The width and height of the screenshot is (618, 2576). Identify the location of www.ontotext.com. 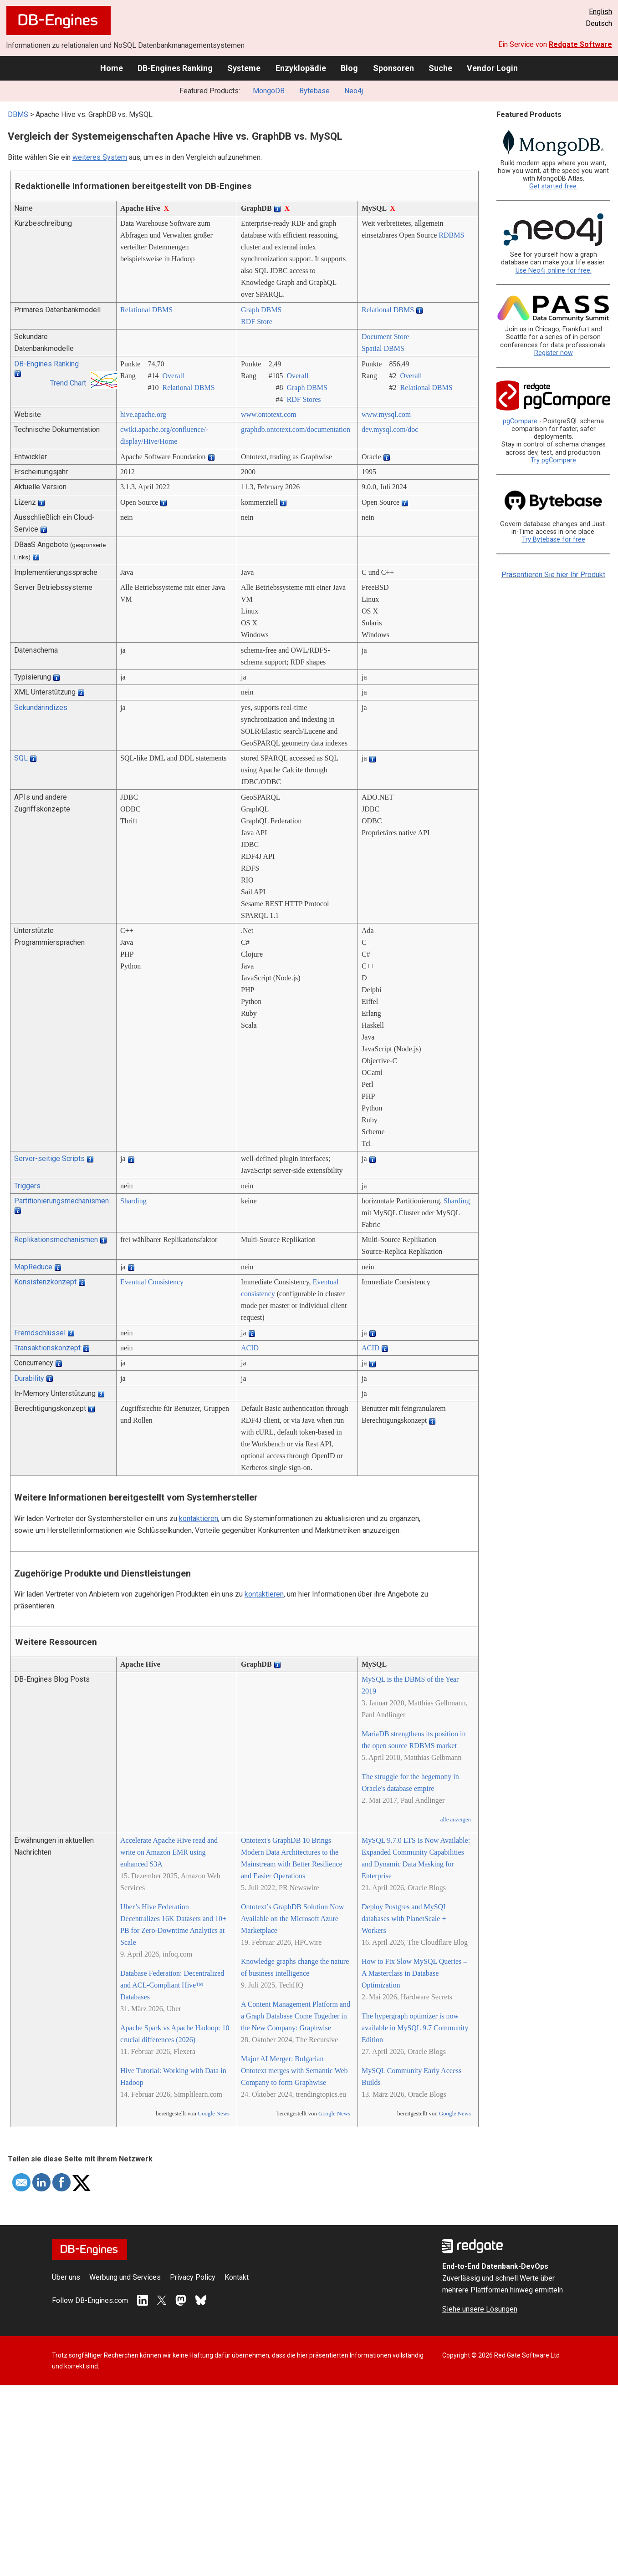
(268, 414).